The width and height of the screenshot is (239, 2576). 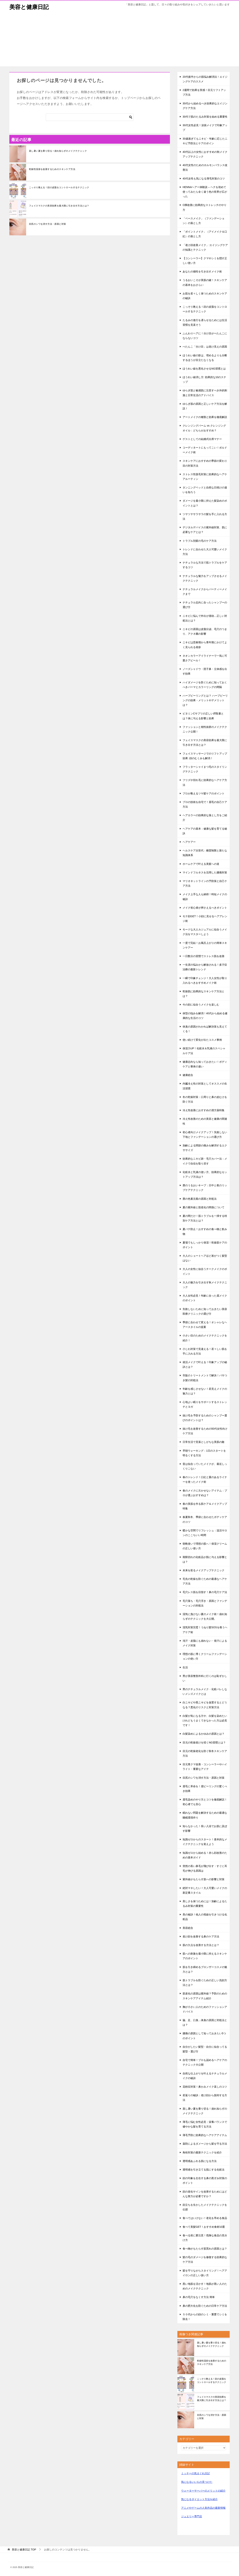 What do you see at coordinates (205, 116) in the screenshot?
I see `30代で肌のたるみ対策を始める重要性` at bounding box center [205, 116].